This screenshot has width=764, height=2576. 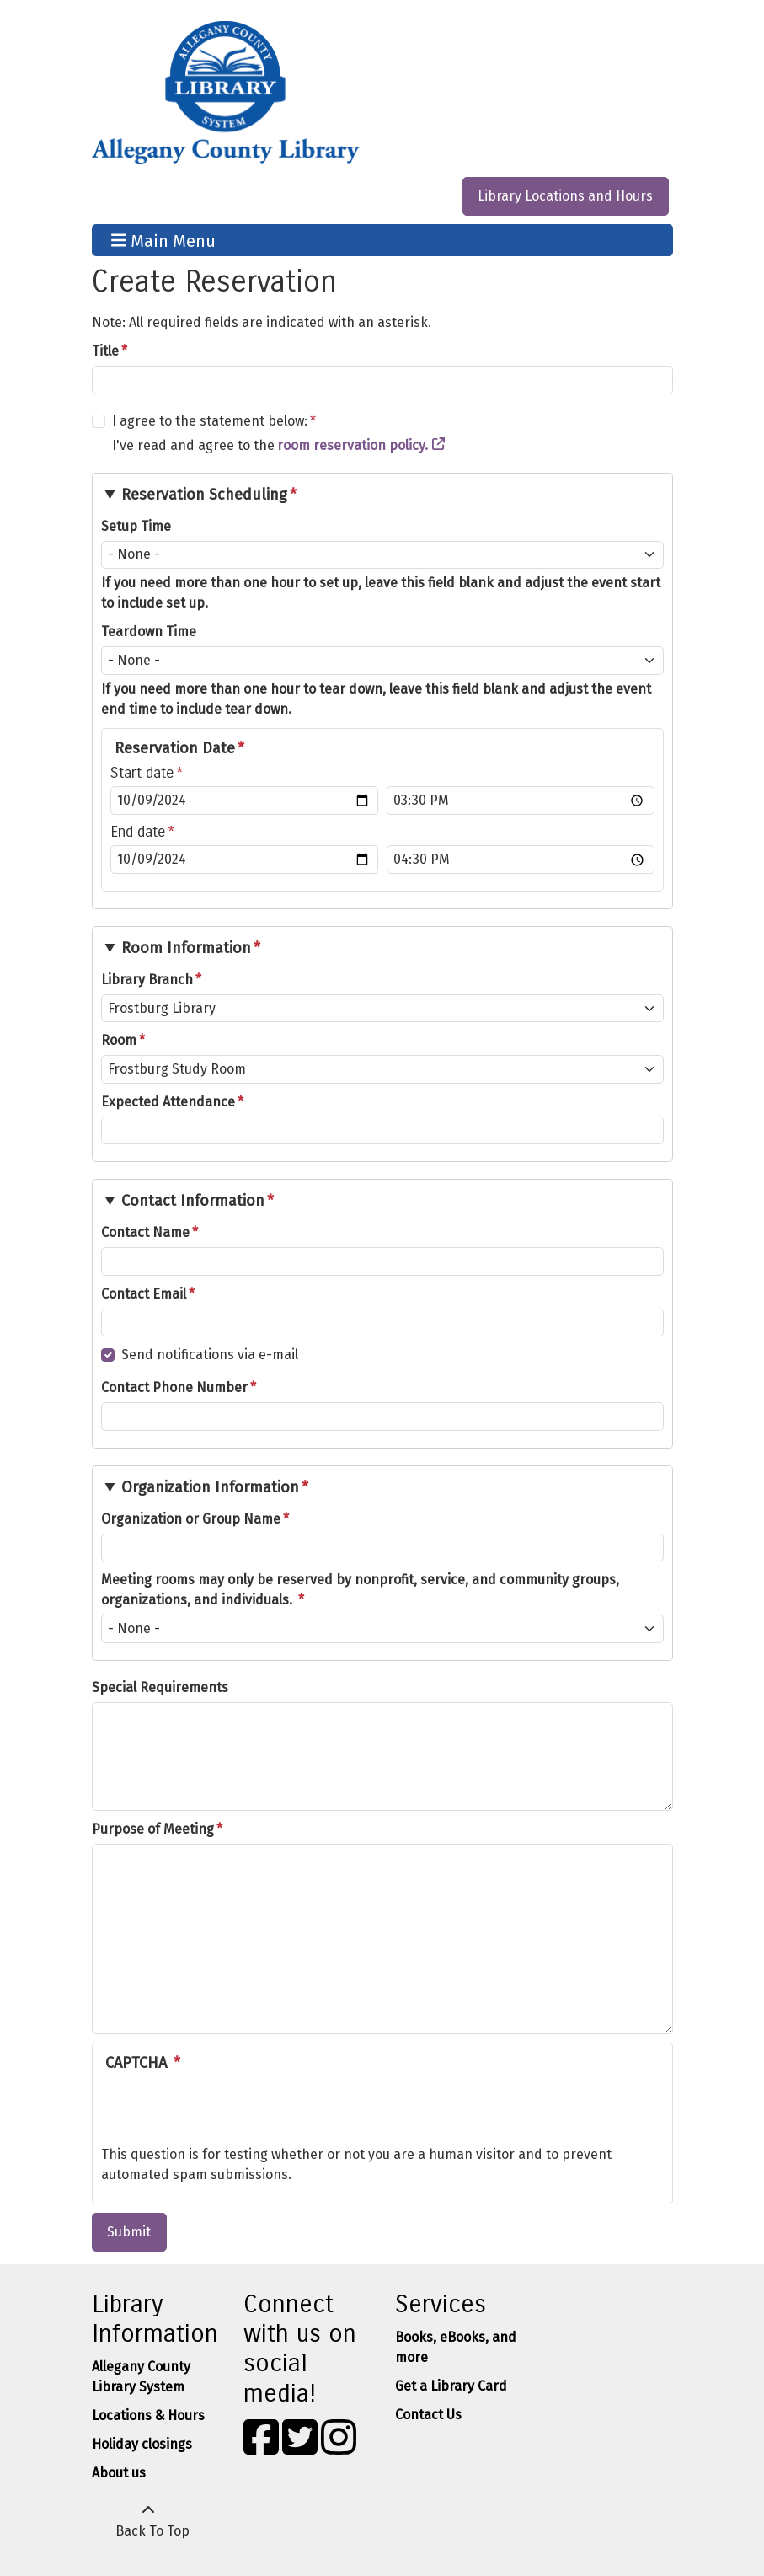 I want to click on Reservation Scheduling [button], so click(x=204, y=494).